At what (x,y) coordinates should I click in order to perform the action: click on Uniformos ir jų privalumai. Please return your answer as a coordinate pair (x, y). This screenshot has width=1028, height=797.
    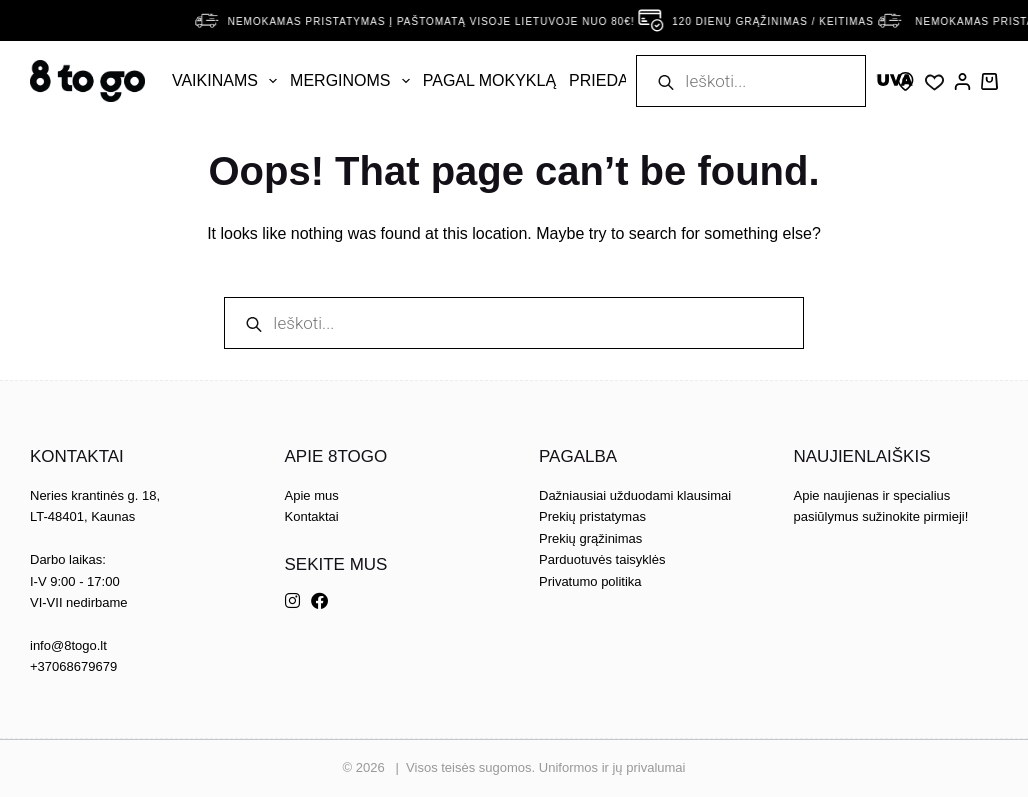
    Looking at the image, I should click on (612, 767).